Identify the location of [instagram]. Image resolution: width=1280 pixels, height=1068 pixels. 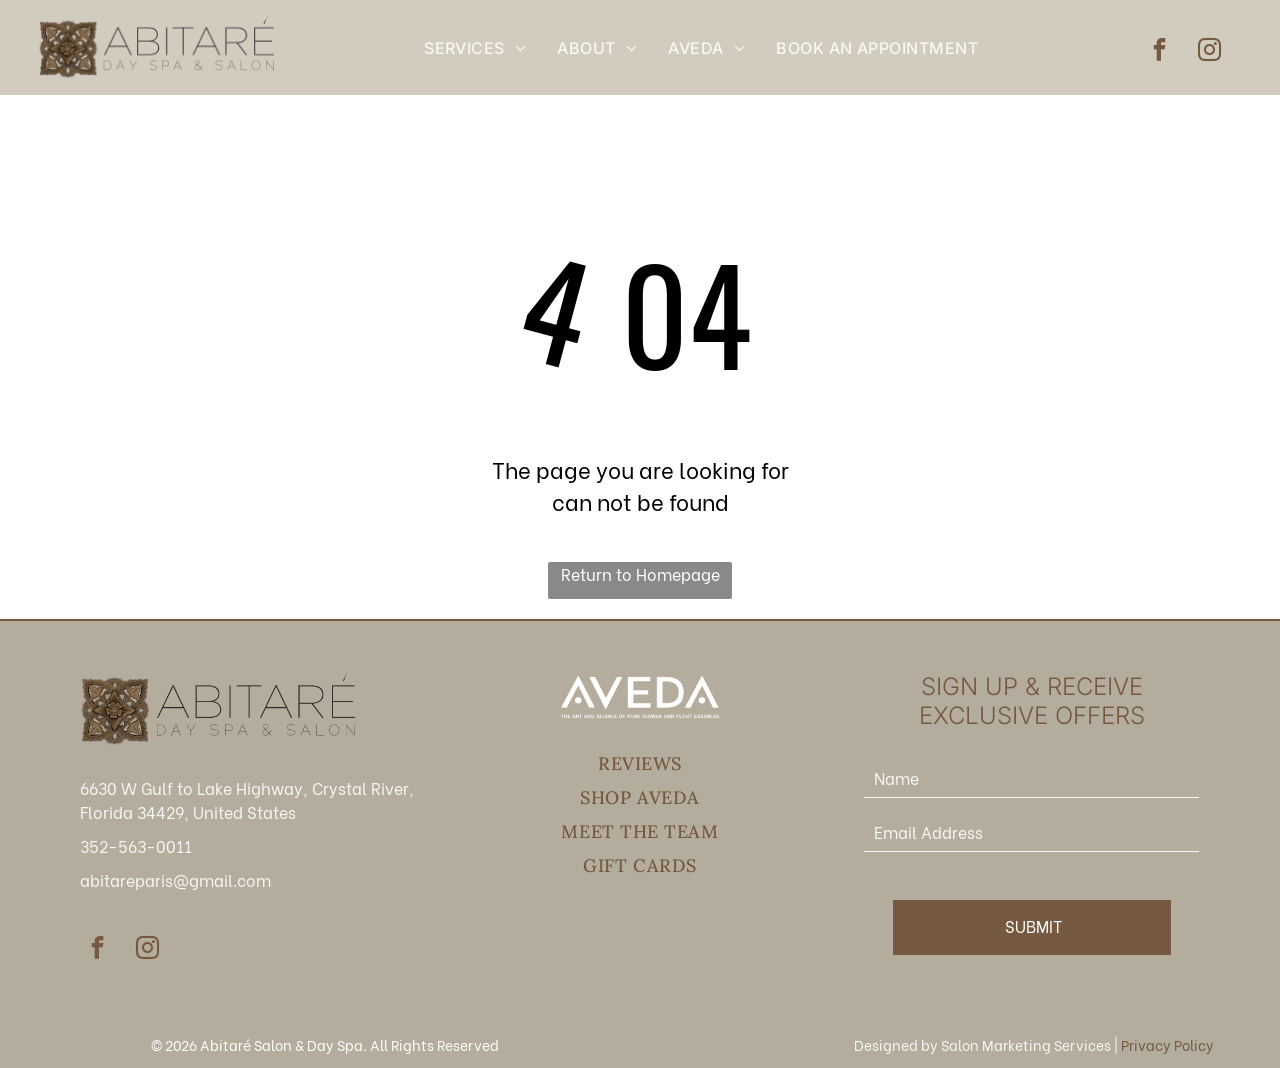
(1209, 52).